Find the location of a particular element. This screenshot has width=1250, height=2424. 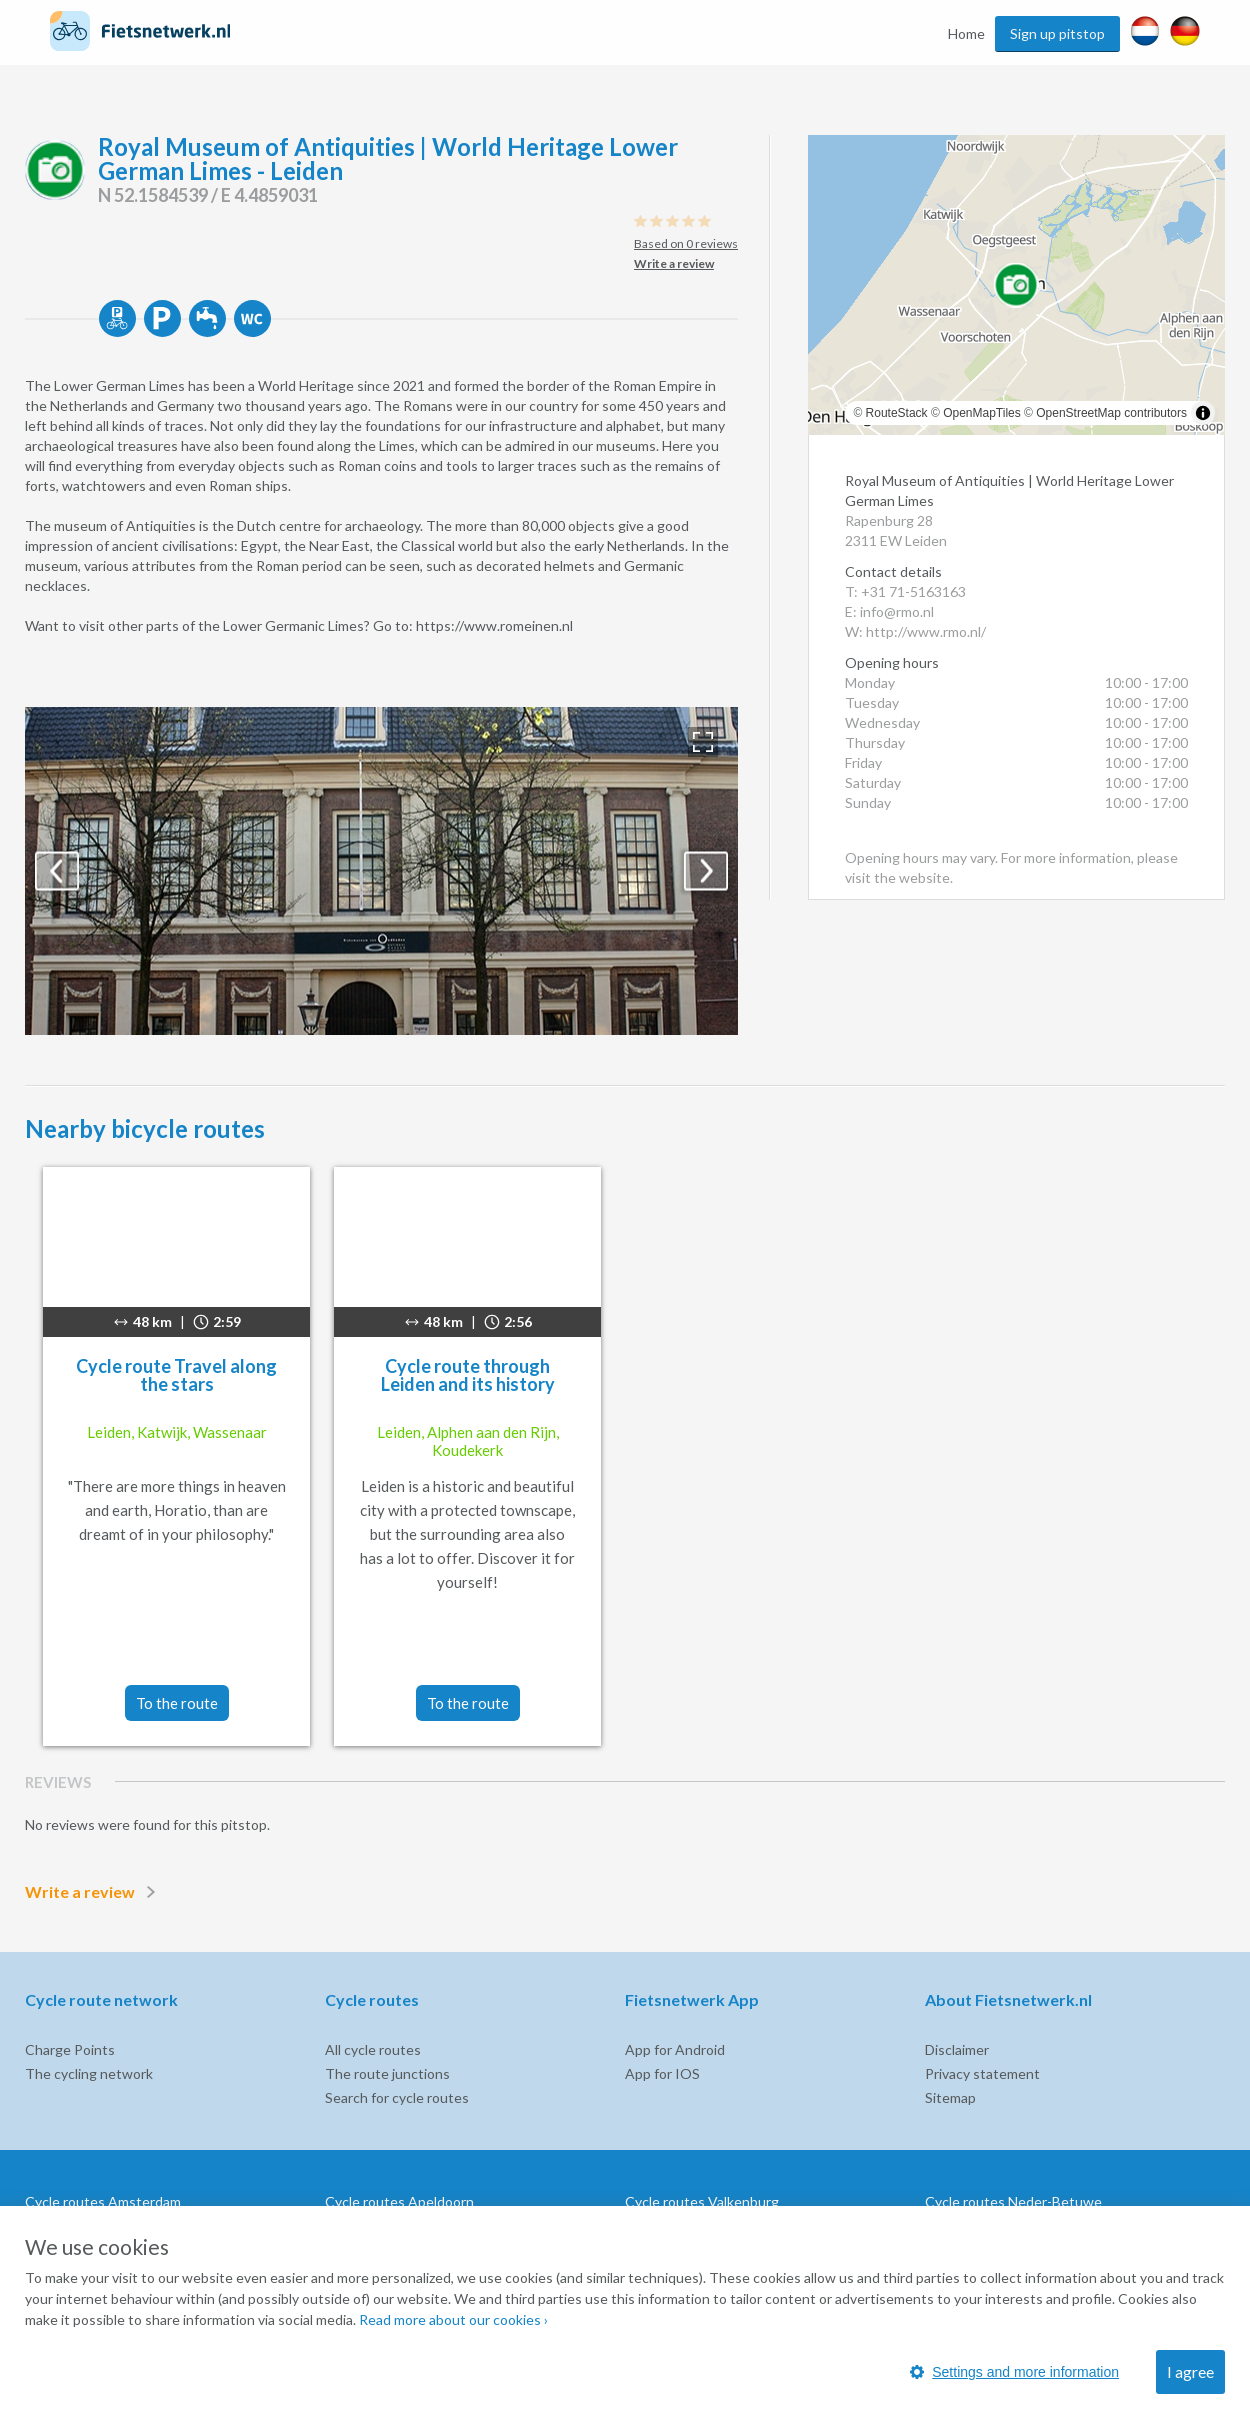

The cycling network is located at coordinates (89, 2073).